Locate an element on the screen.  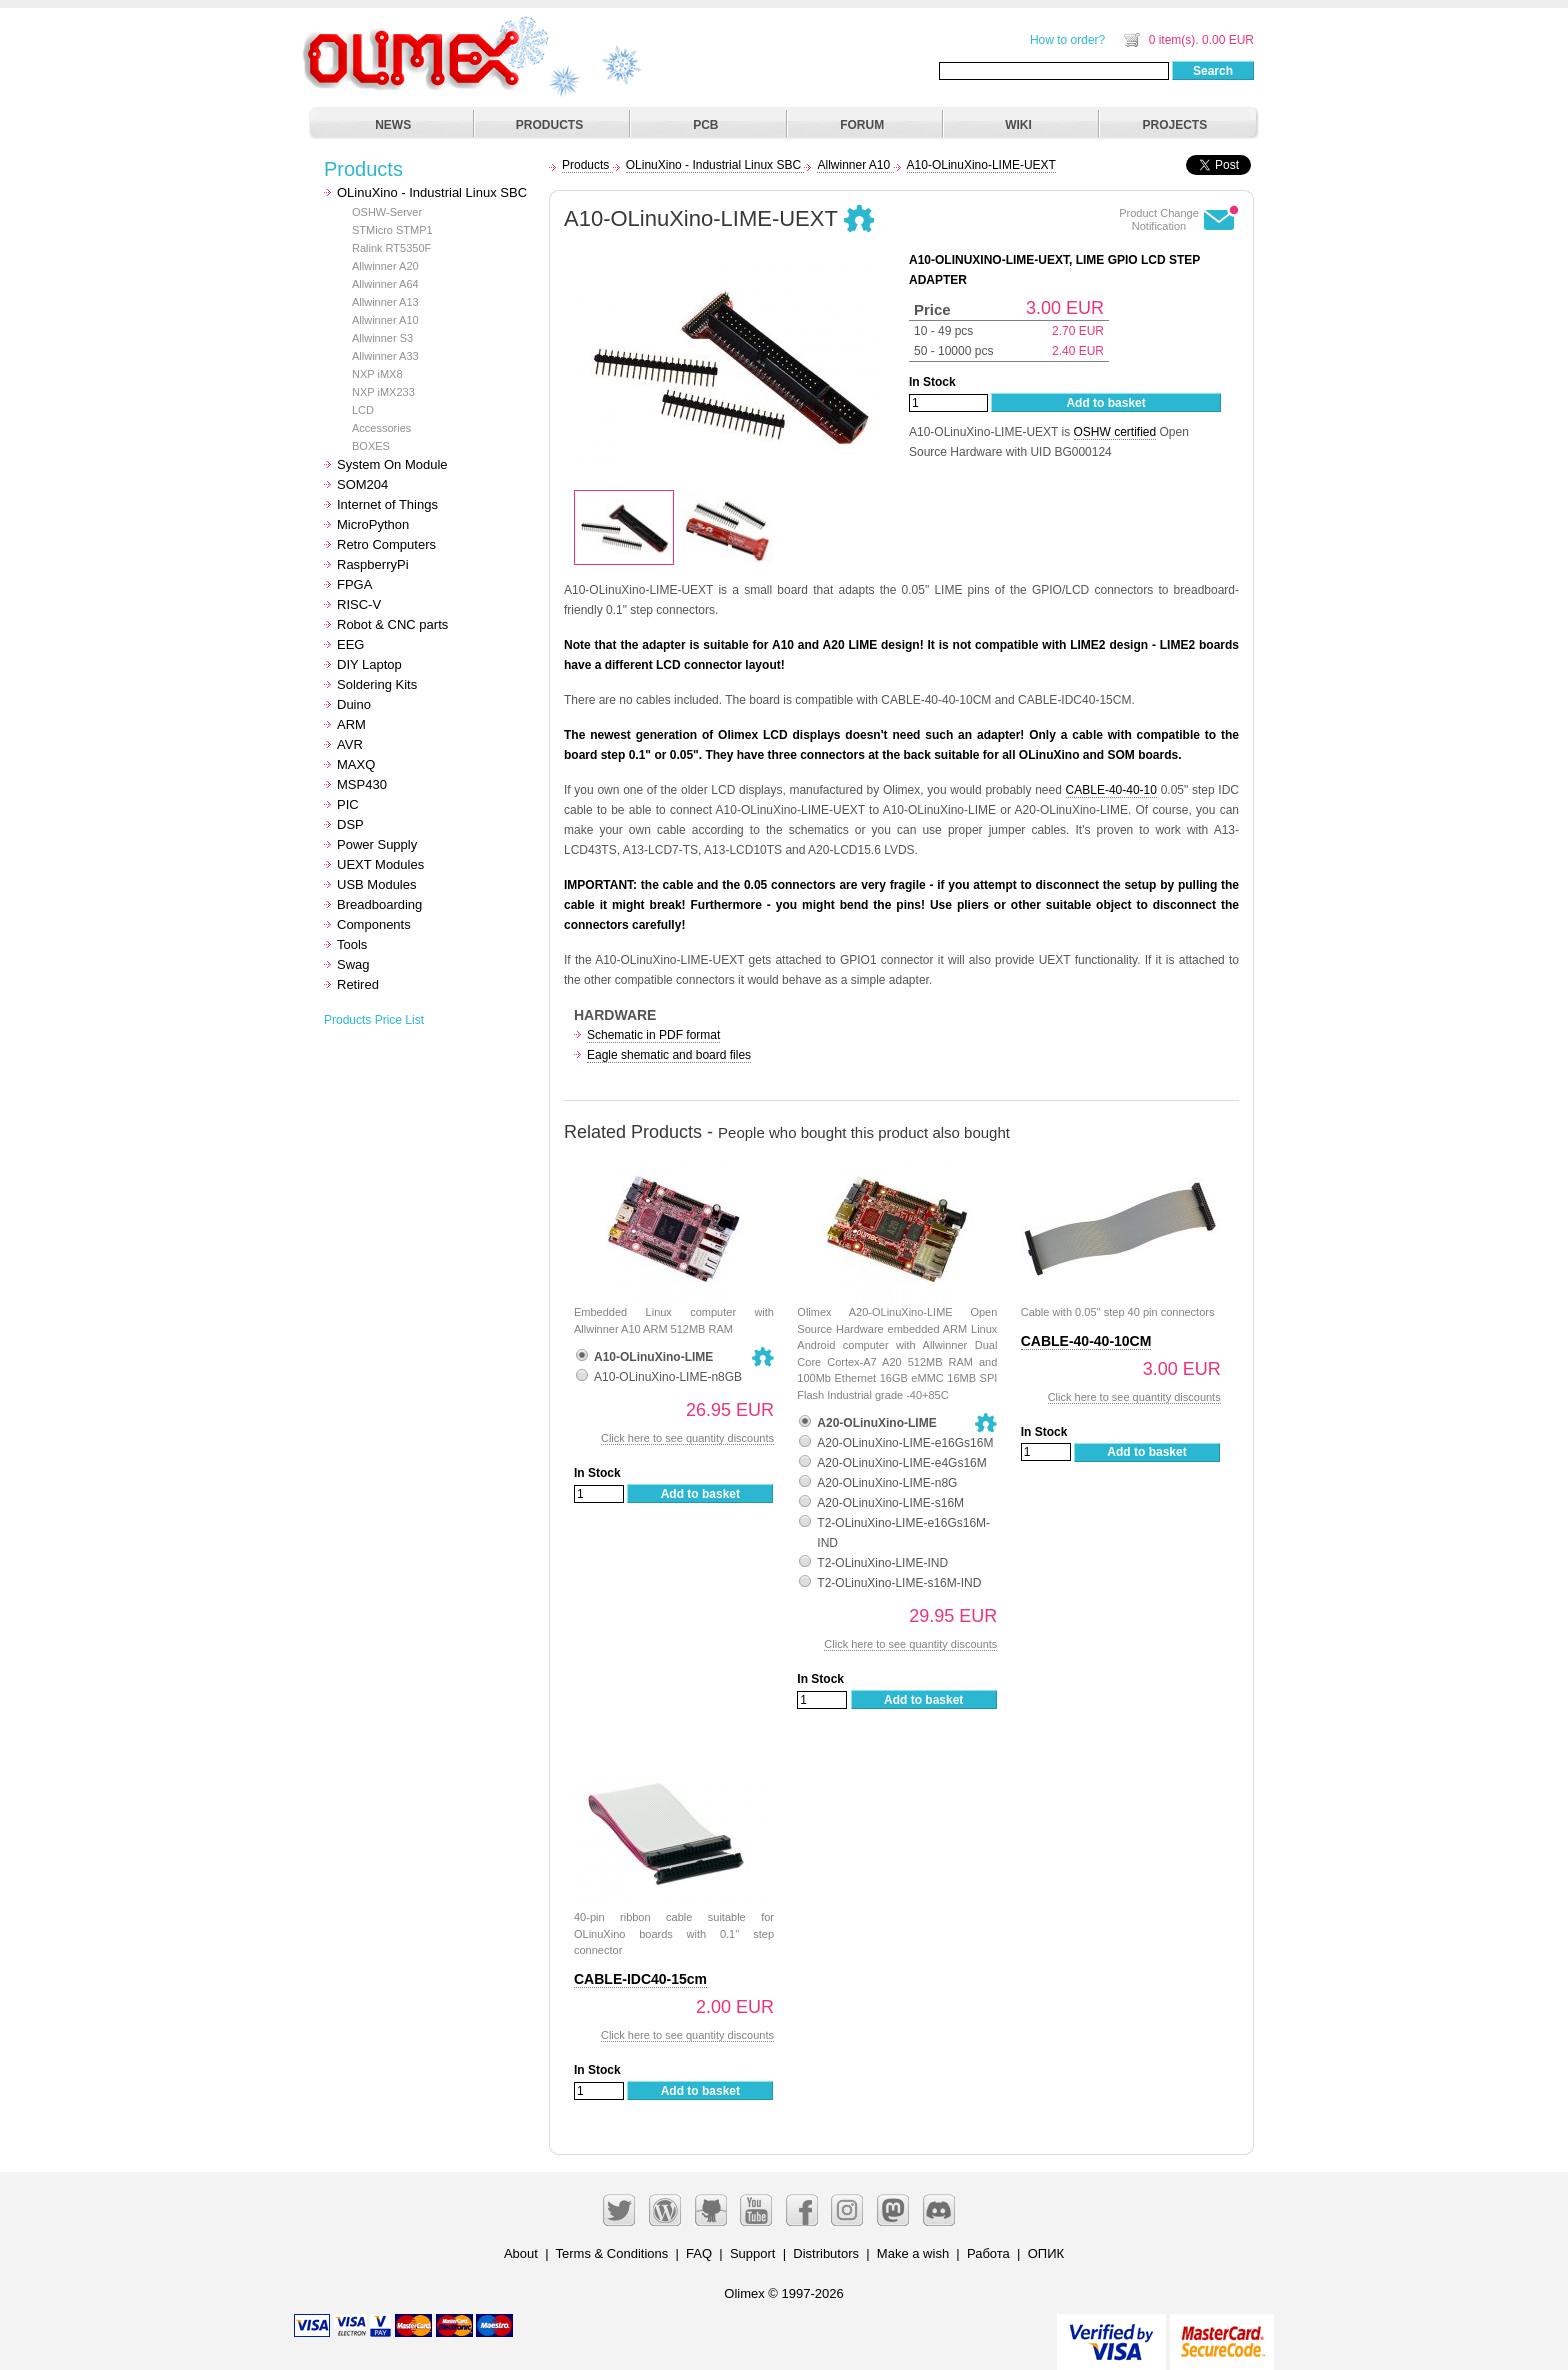
FORUM is located at coordinates (862, 125).